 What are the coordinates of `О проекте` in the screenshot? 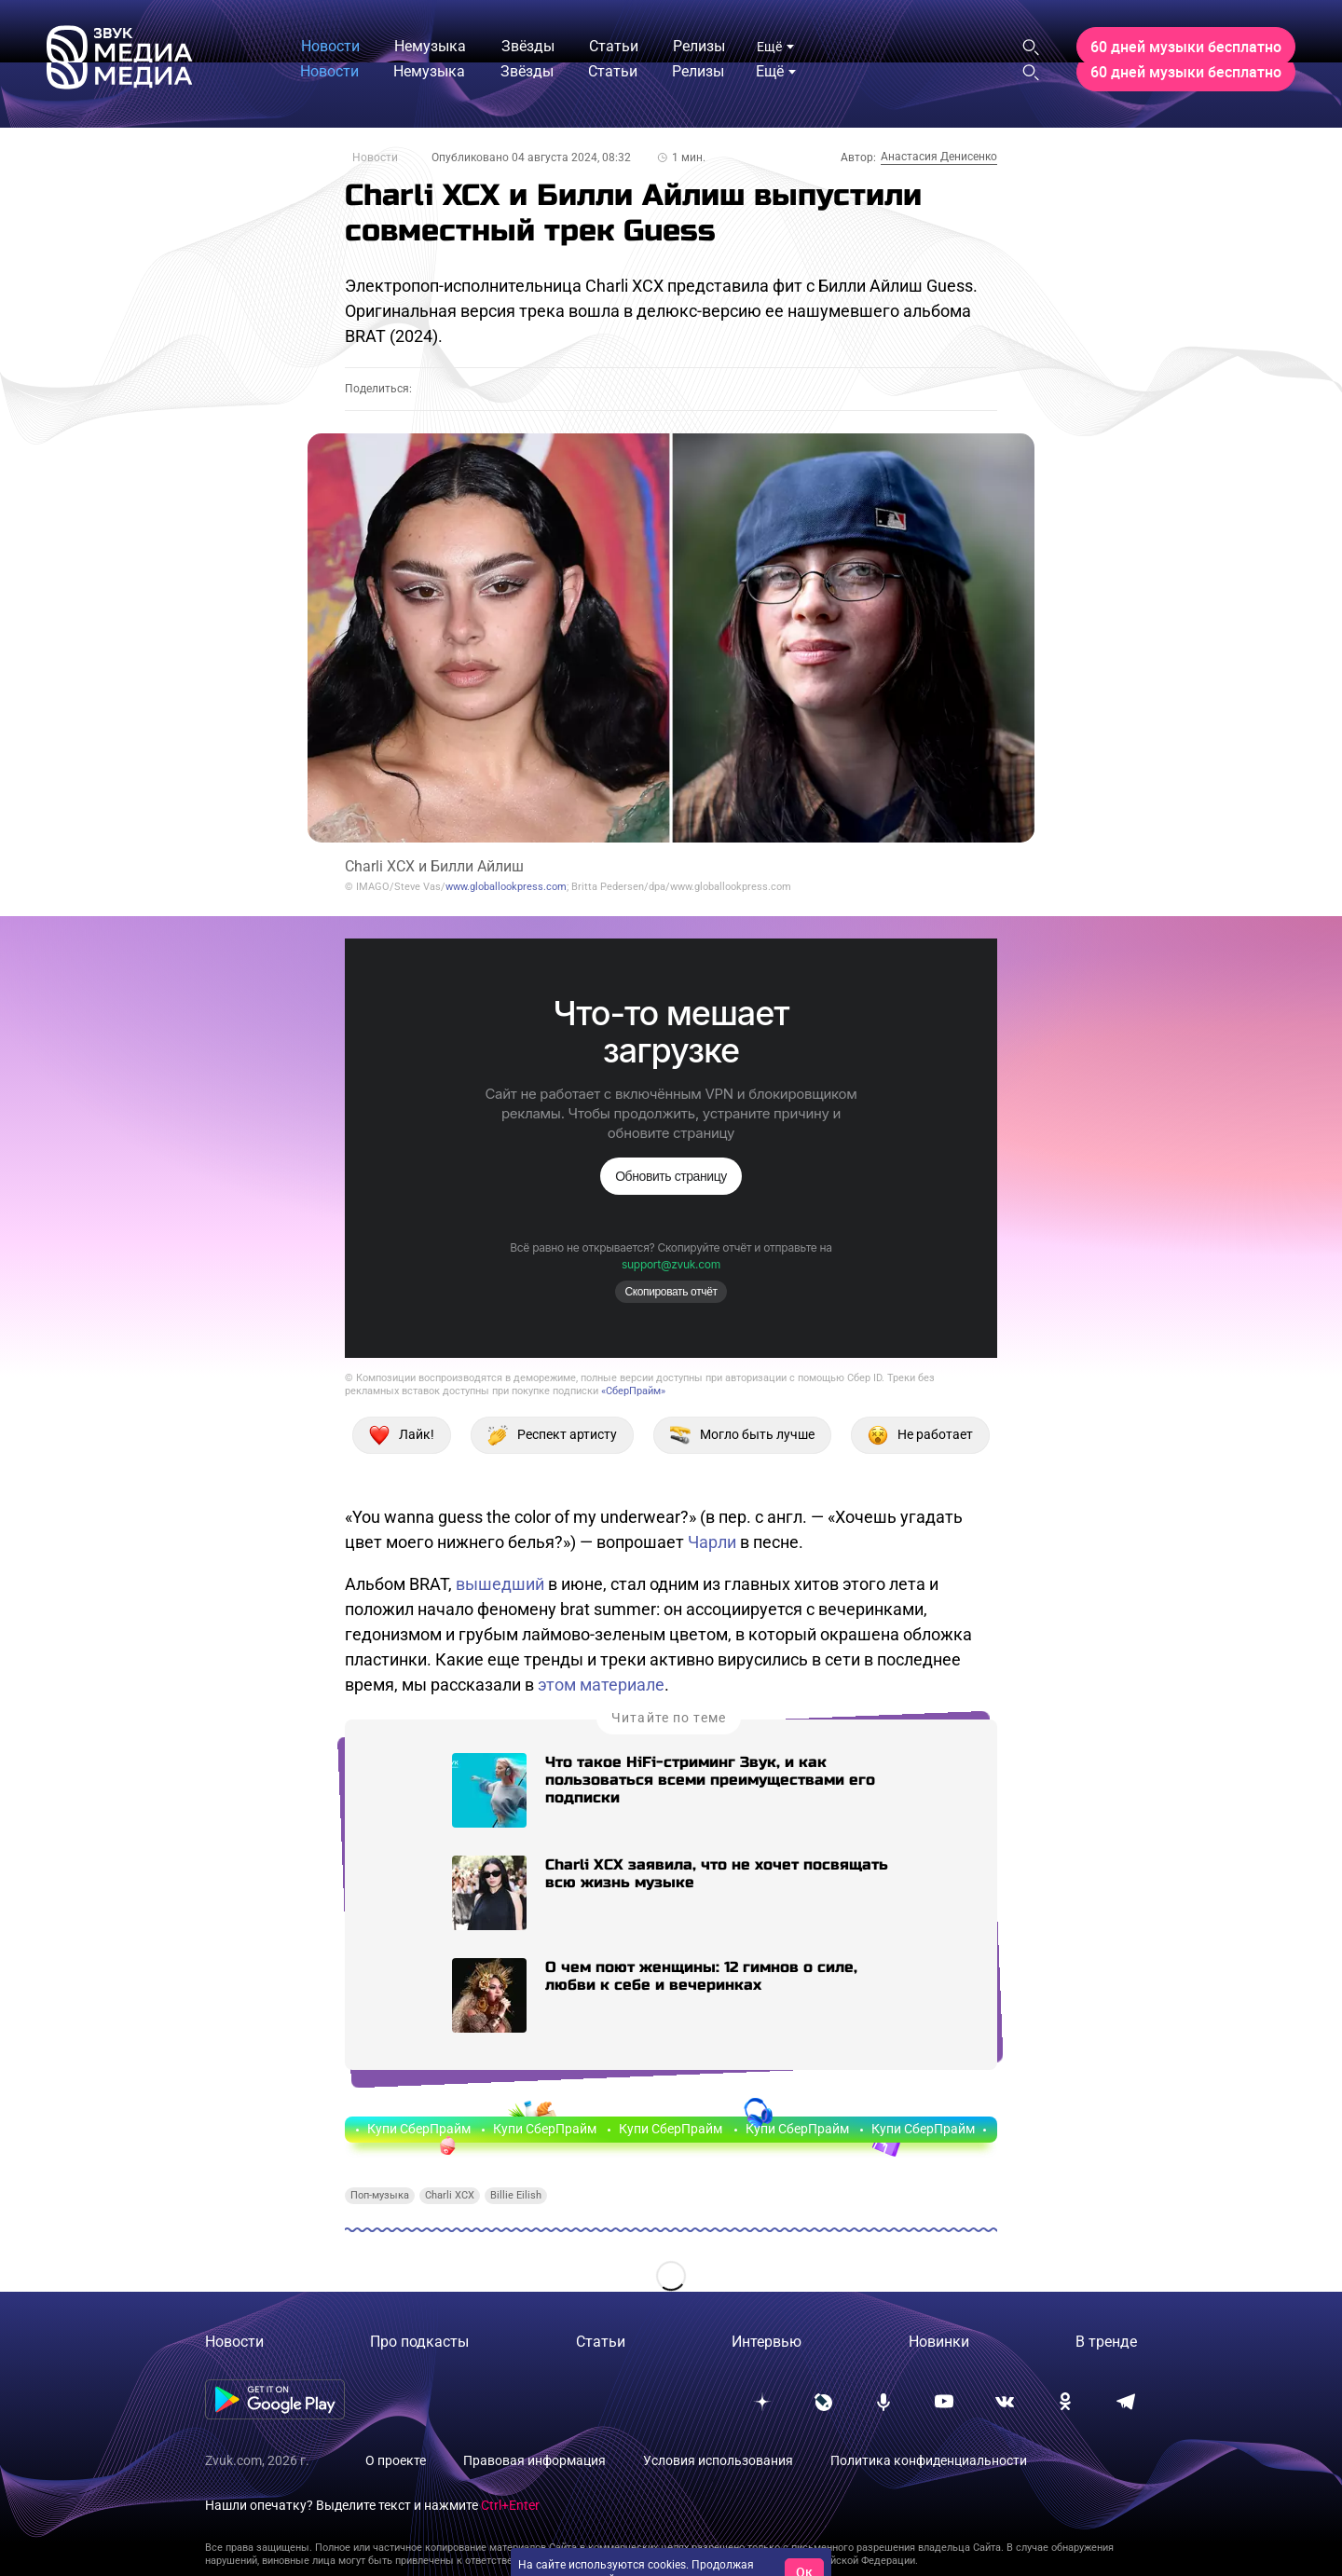 It's located at (395, 2460).